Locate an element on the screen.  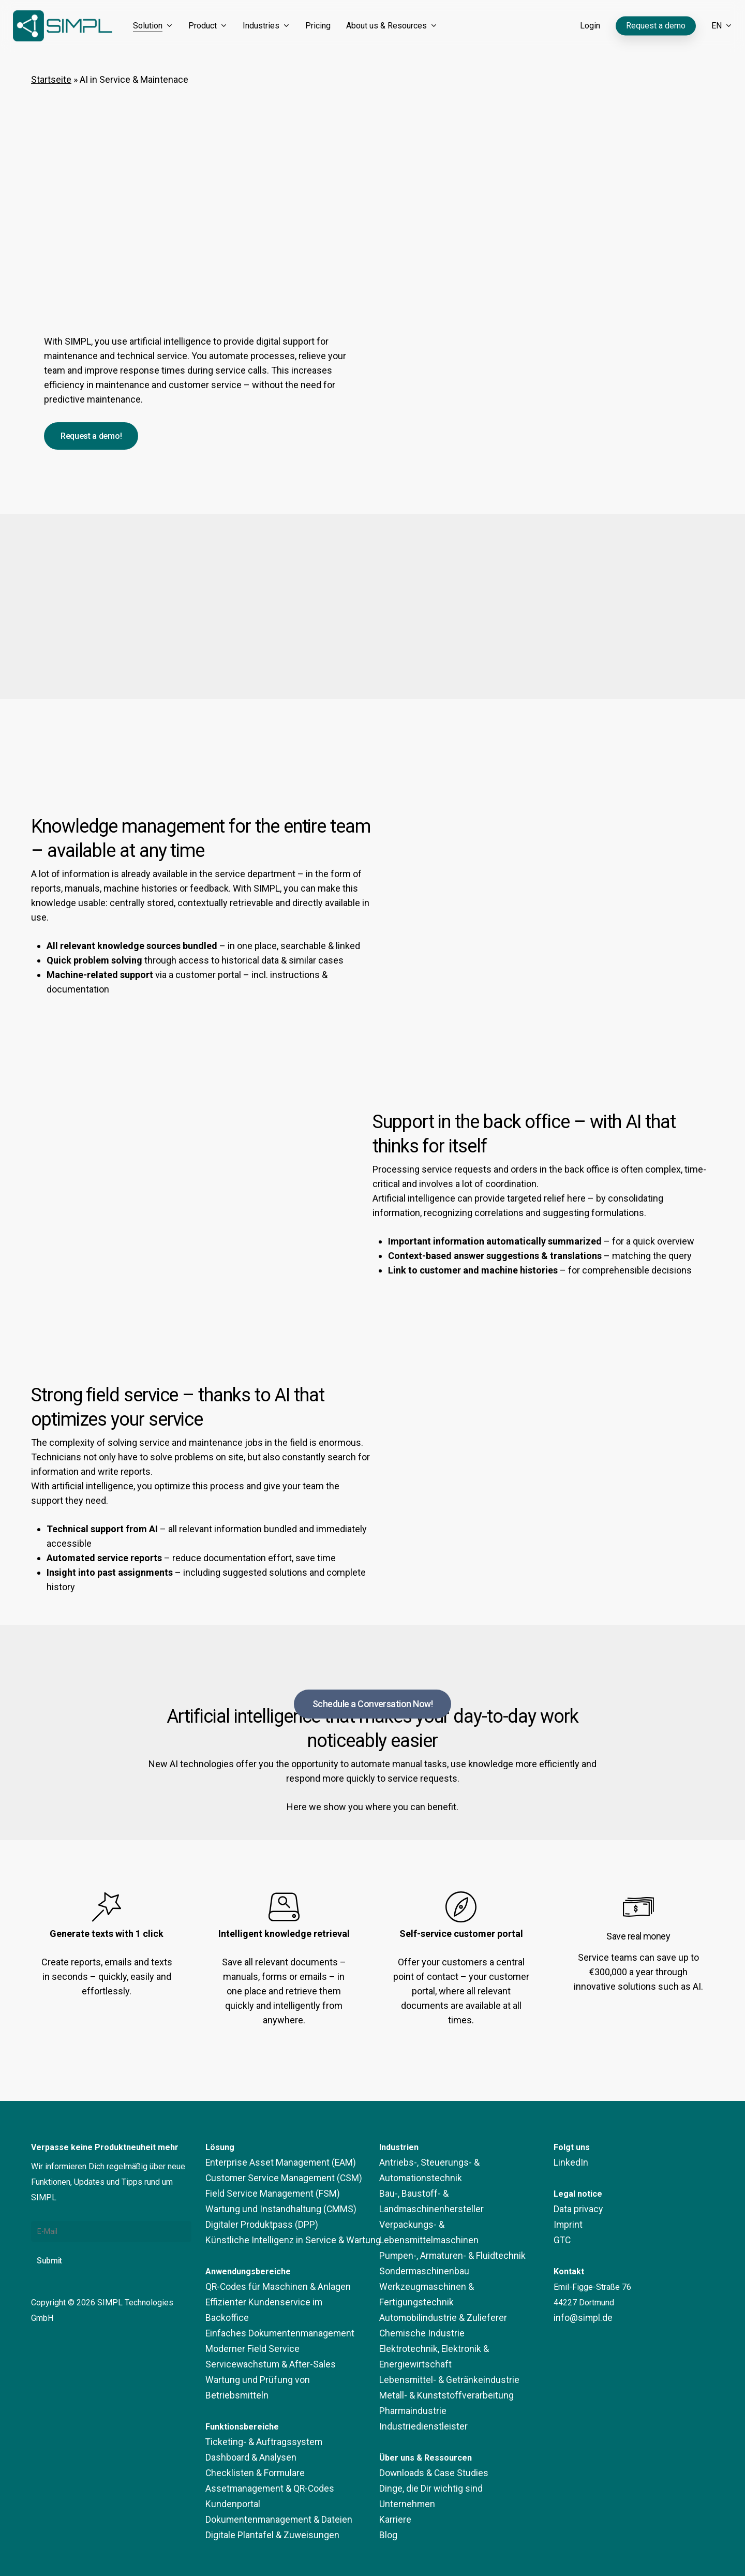
Unternehmen is located at coordinates (403, 2458).